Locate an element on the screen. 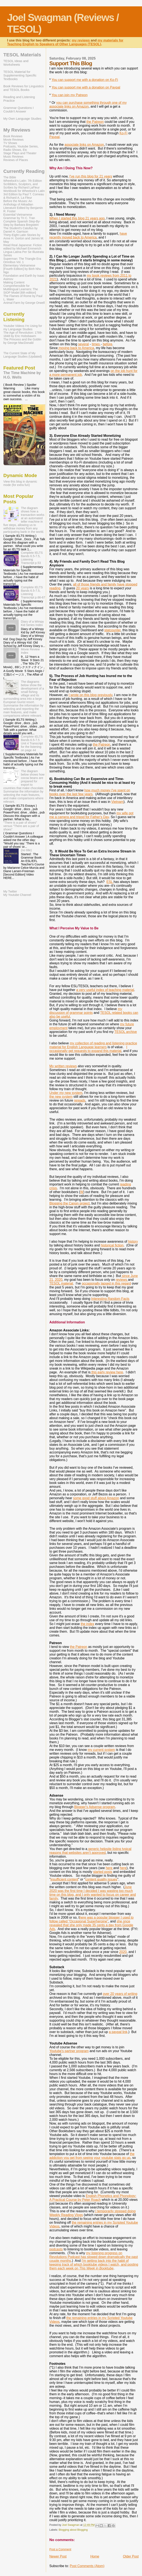 This screenshot has width=142, height=2576. she once revealed that she only made 35 cents a day from Google Ads is located at coordinates (91, 1925).